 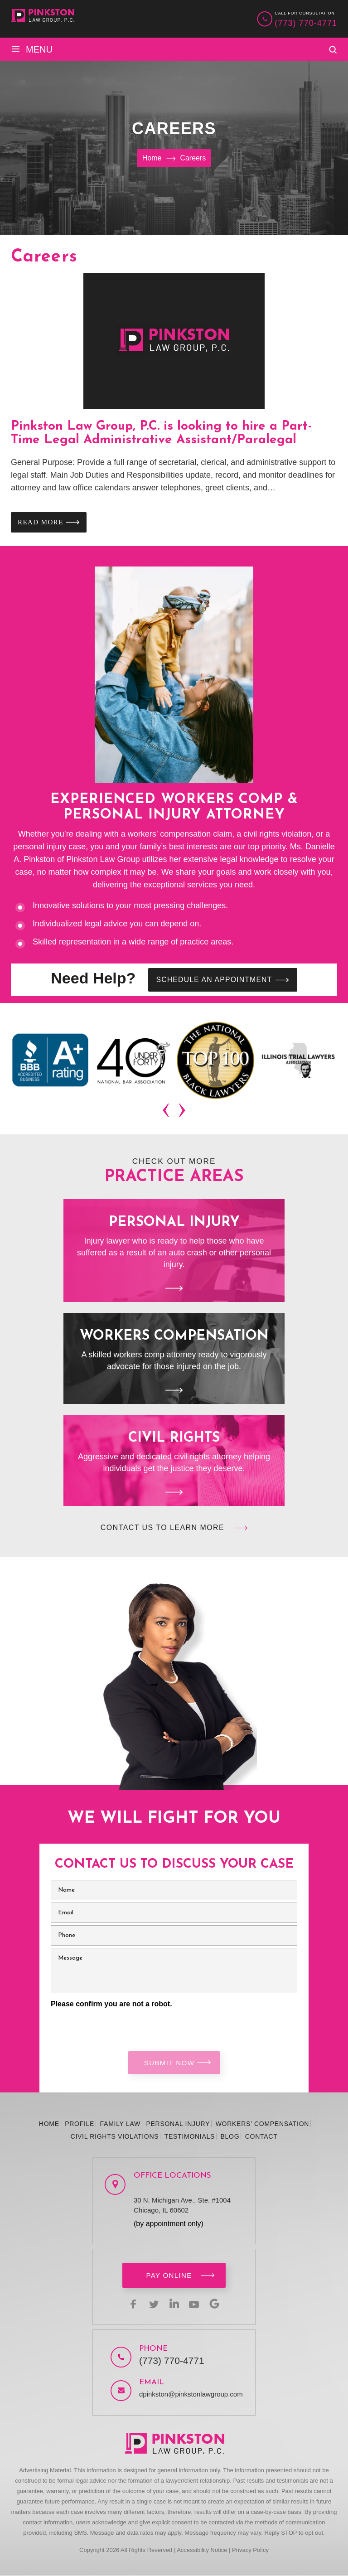 I want to click on Personal Injury, so click(x=174, y=1251).